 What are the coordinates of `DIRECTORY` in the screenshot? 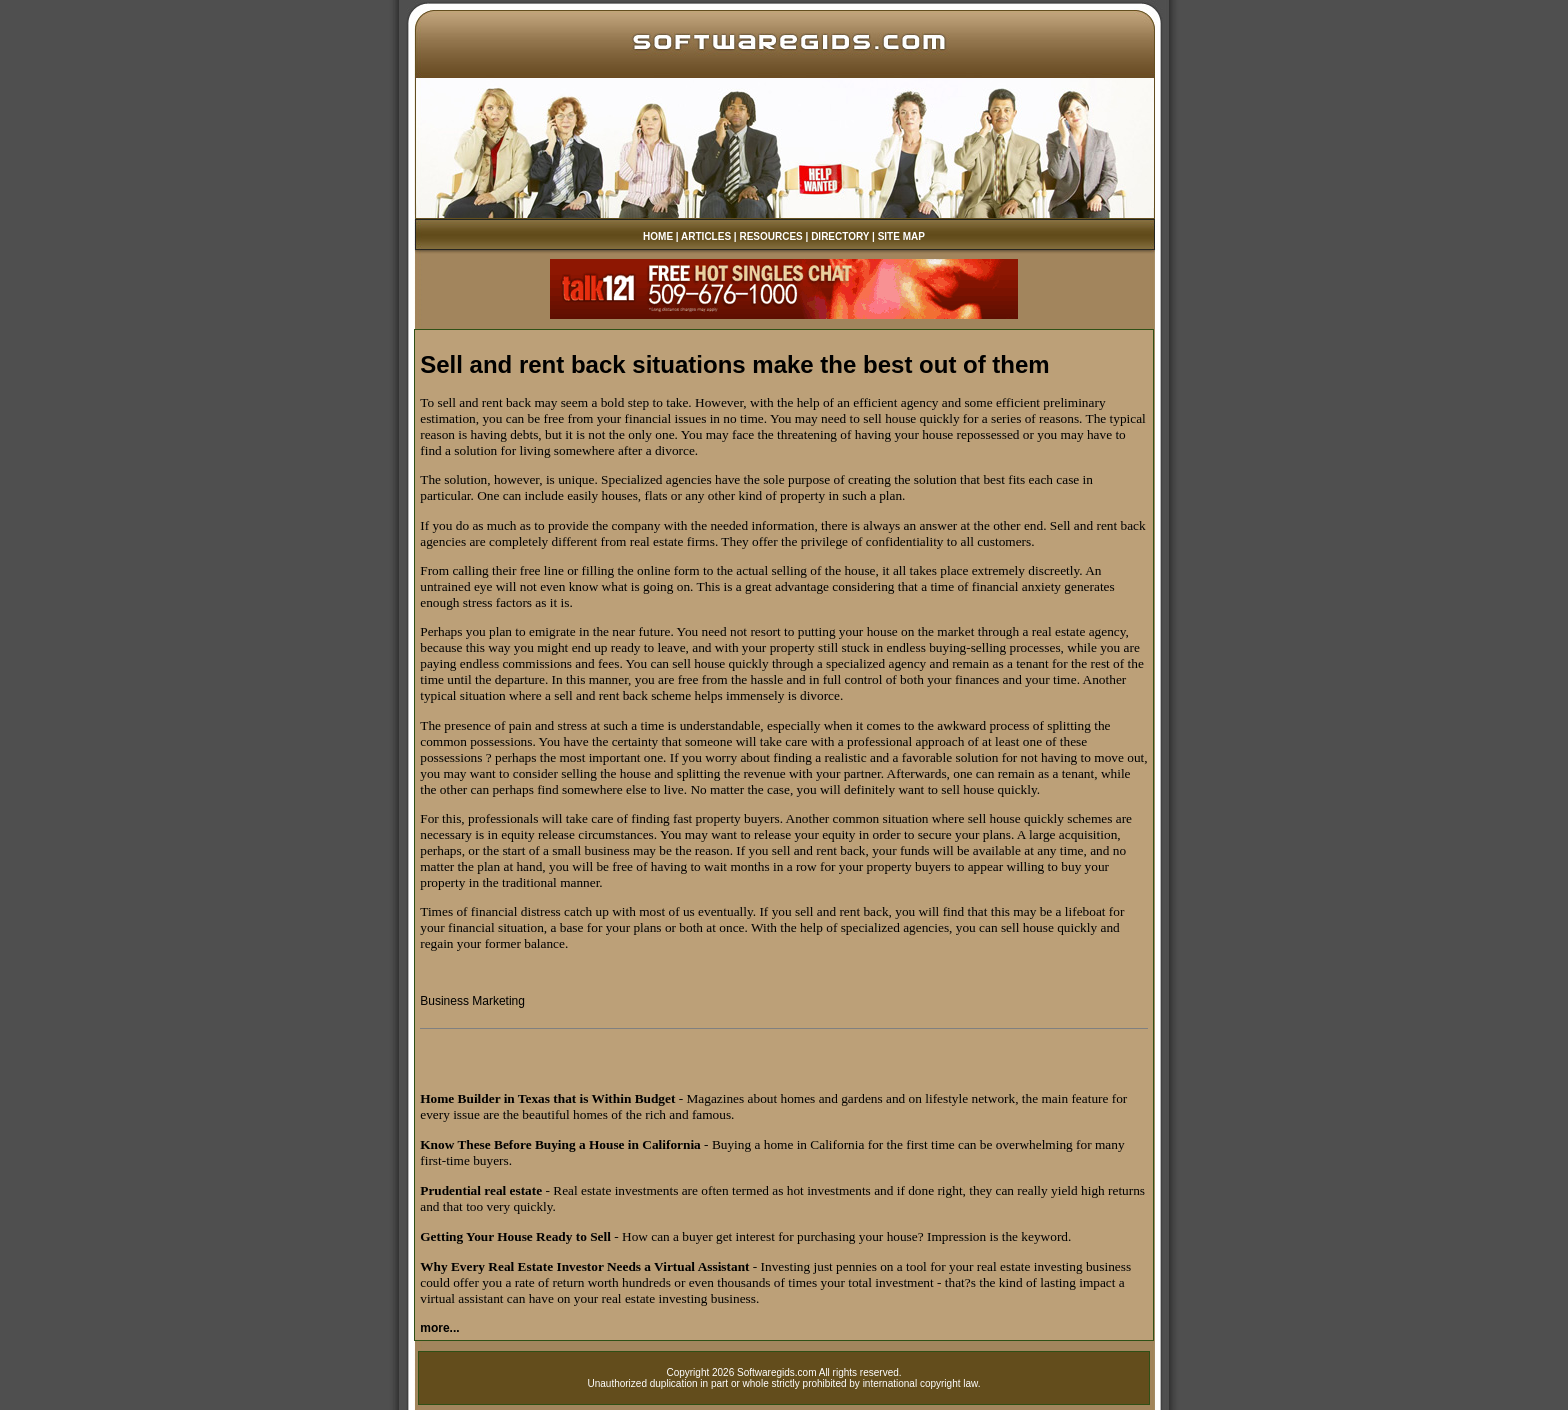 It's located at (840, 236).